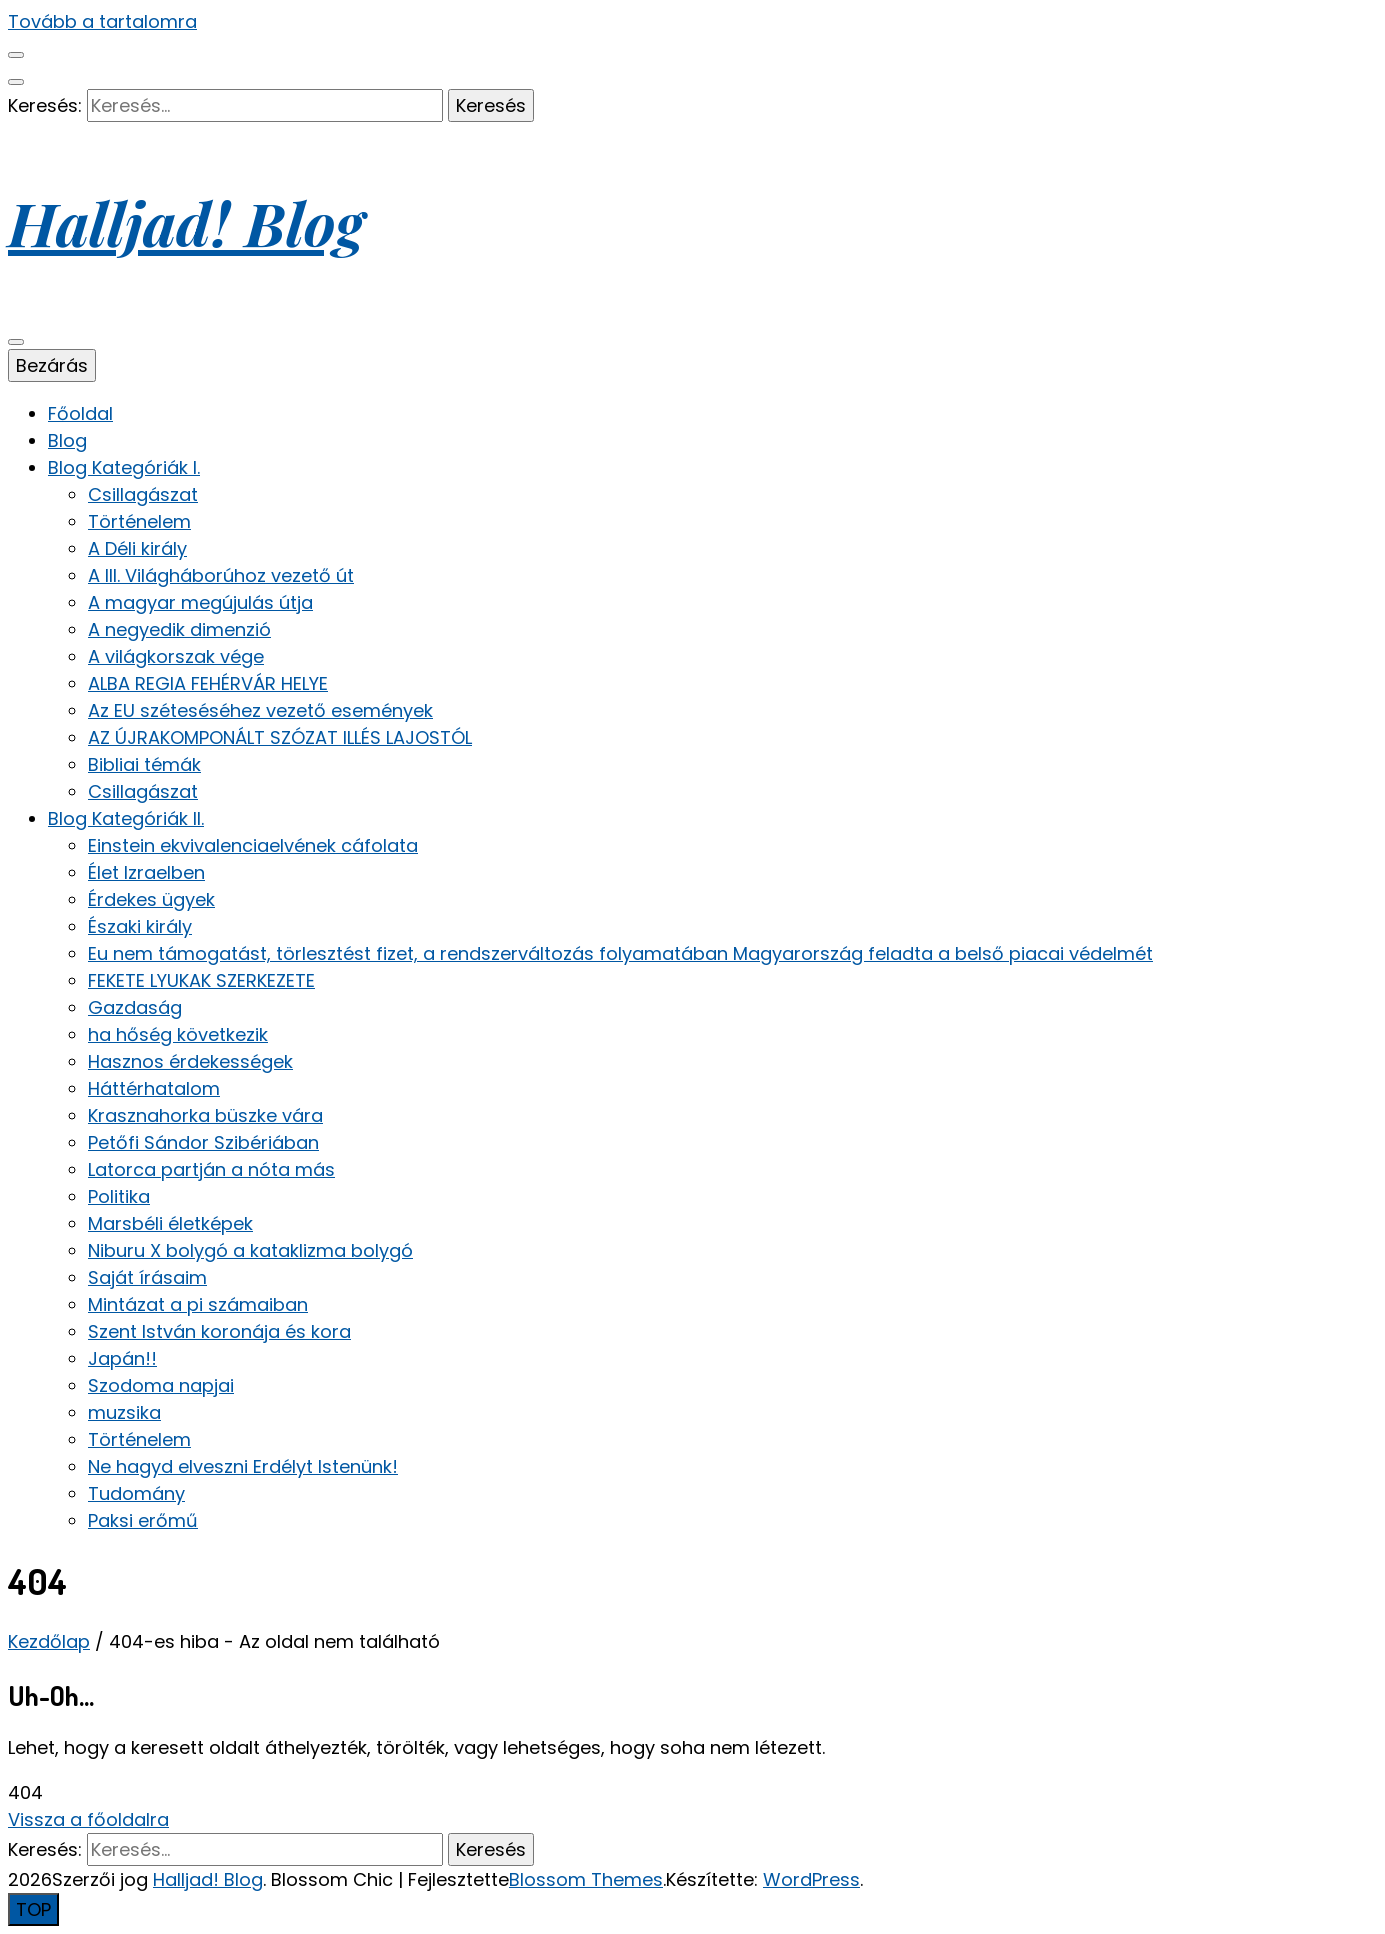  Describe the element at coordinates (250, 1250) in the screenshot. I see `Niburu X bolygó a kataklizma bolygó` at that location.